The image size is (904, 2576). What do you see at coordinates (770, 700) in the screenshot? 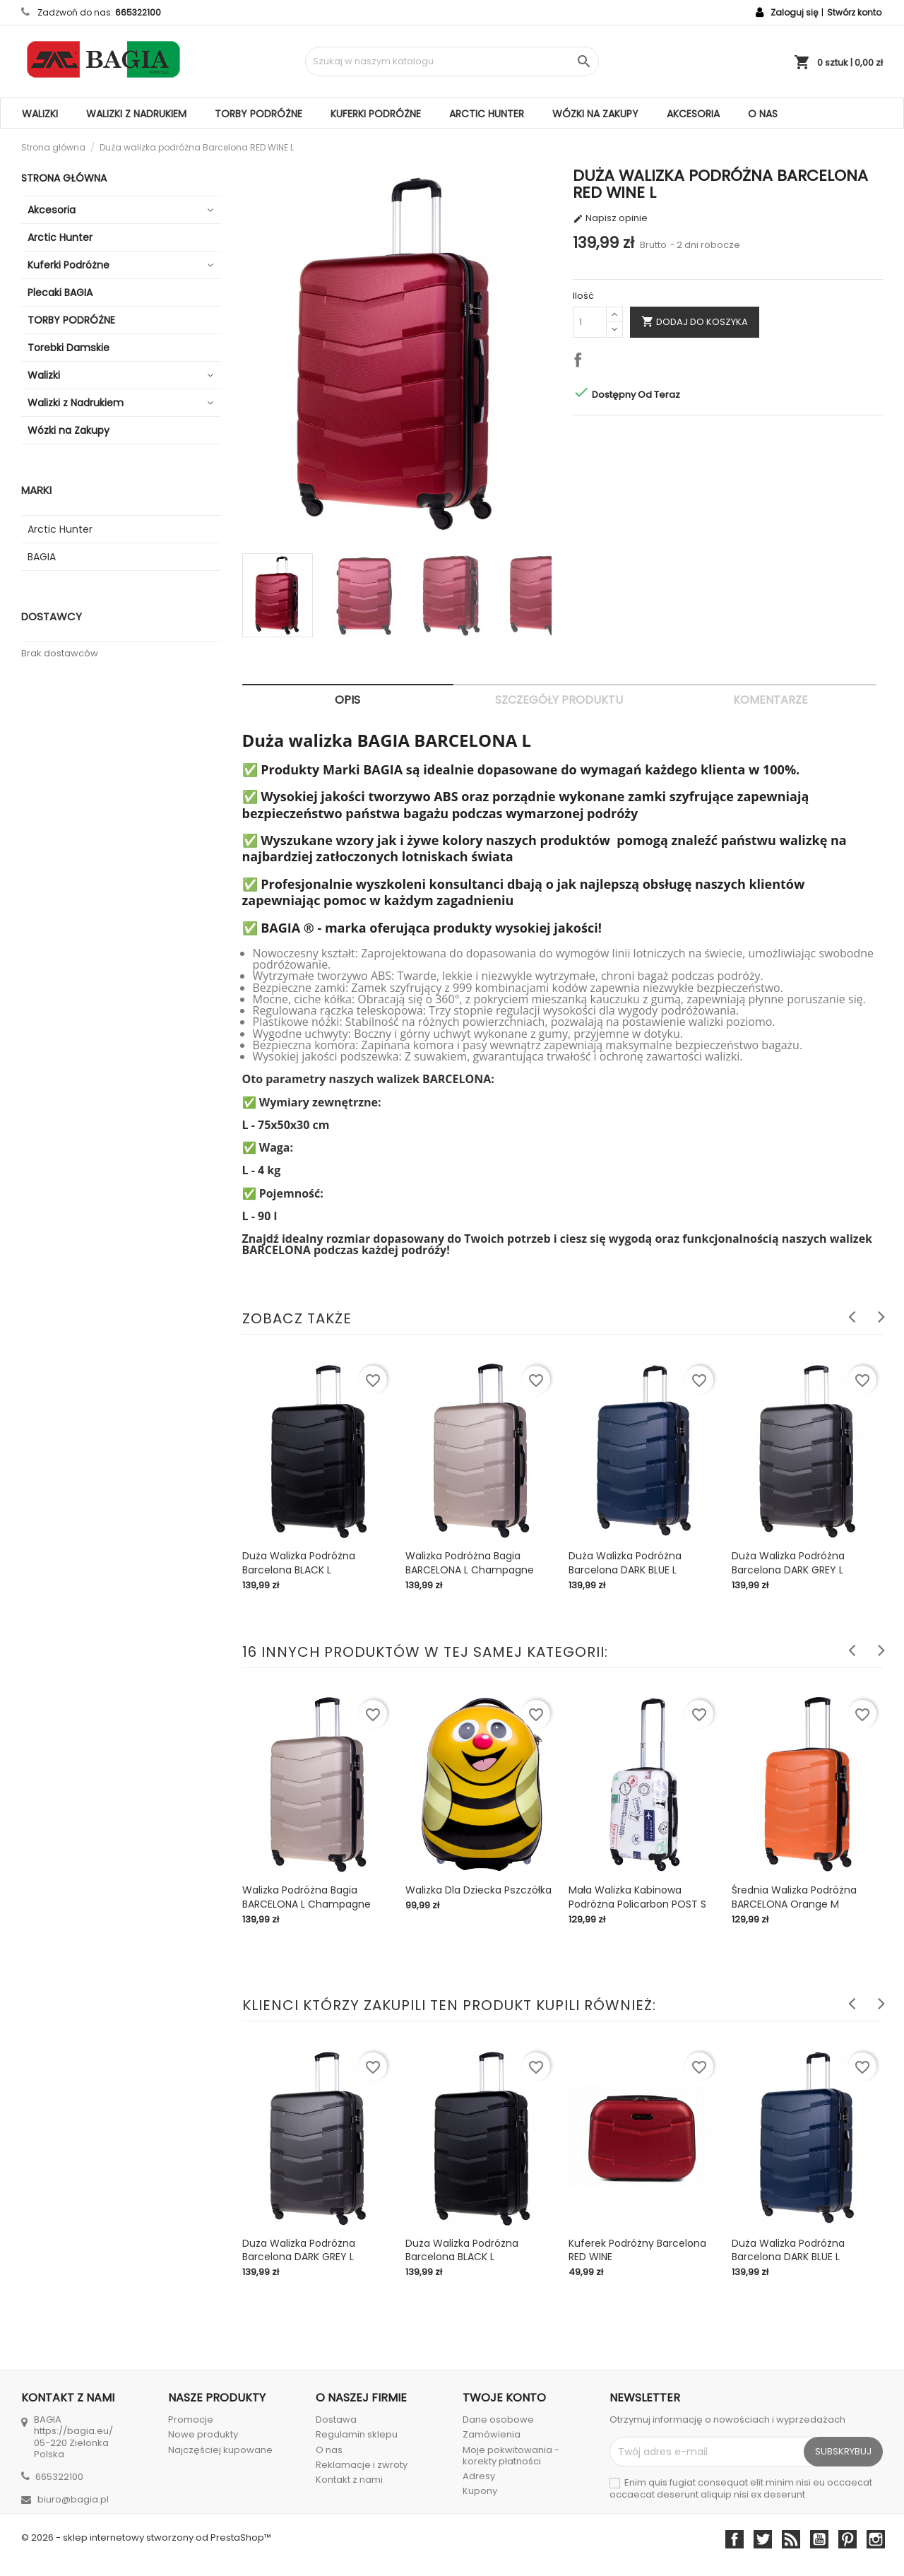
I see `Komentarze` at bounding box center [770, 700].